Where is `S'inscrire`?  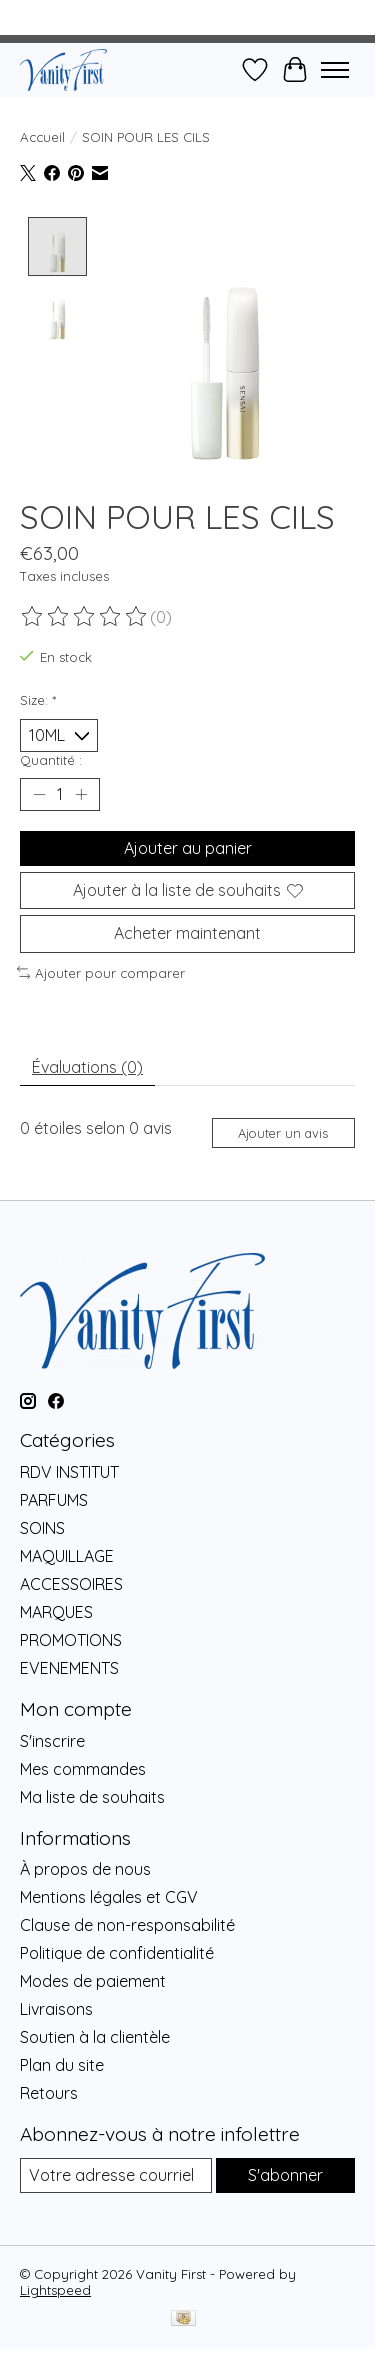
S'inscrire is located at coordinates (52, 1739).